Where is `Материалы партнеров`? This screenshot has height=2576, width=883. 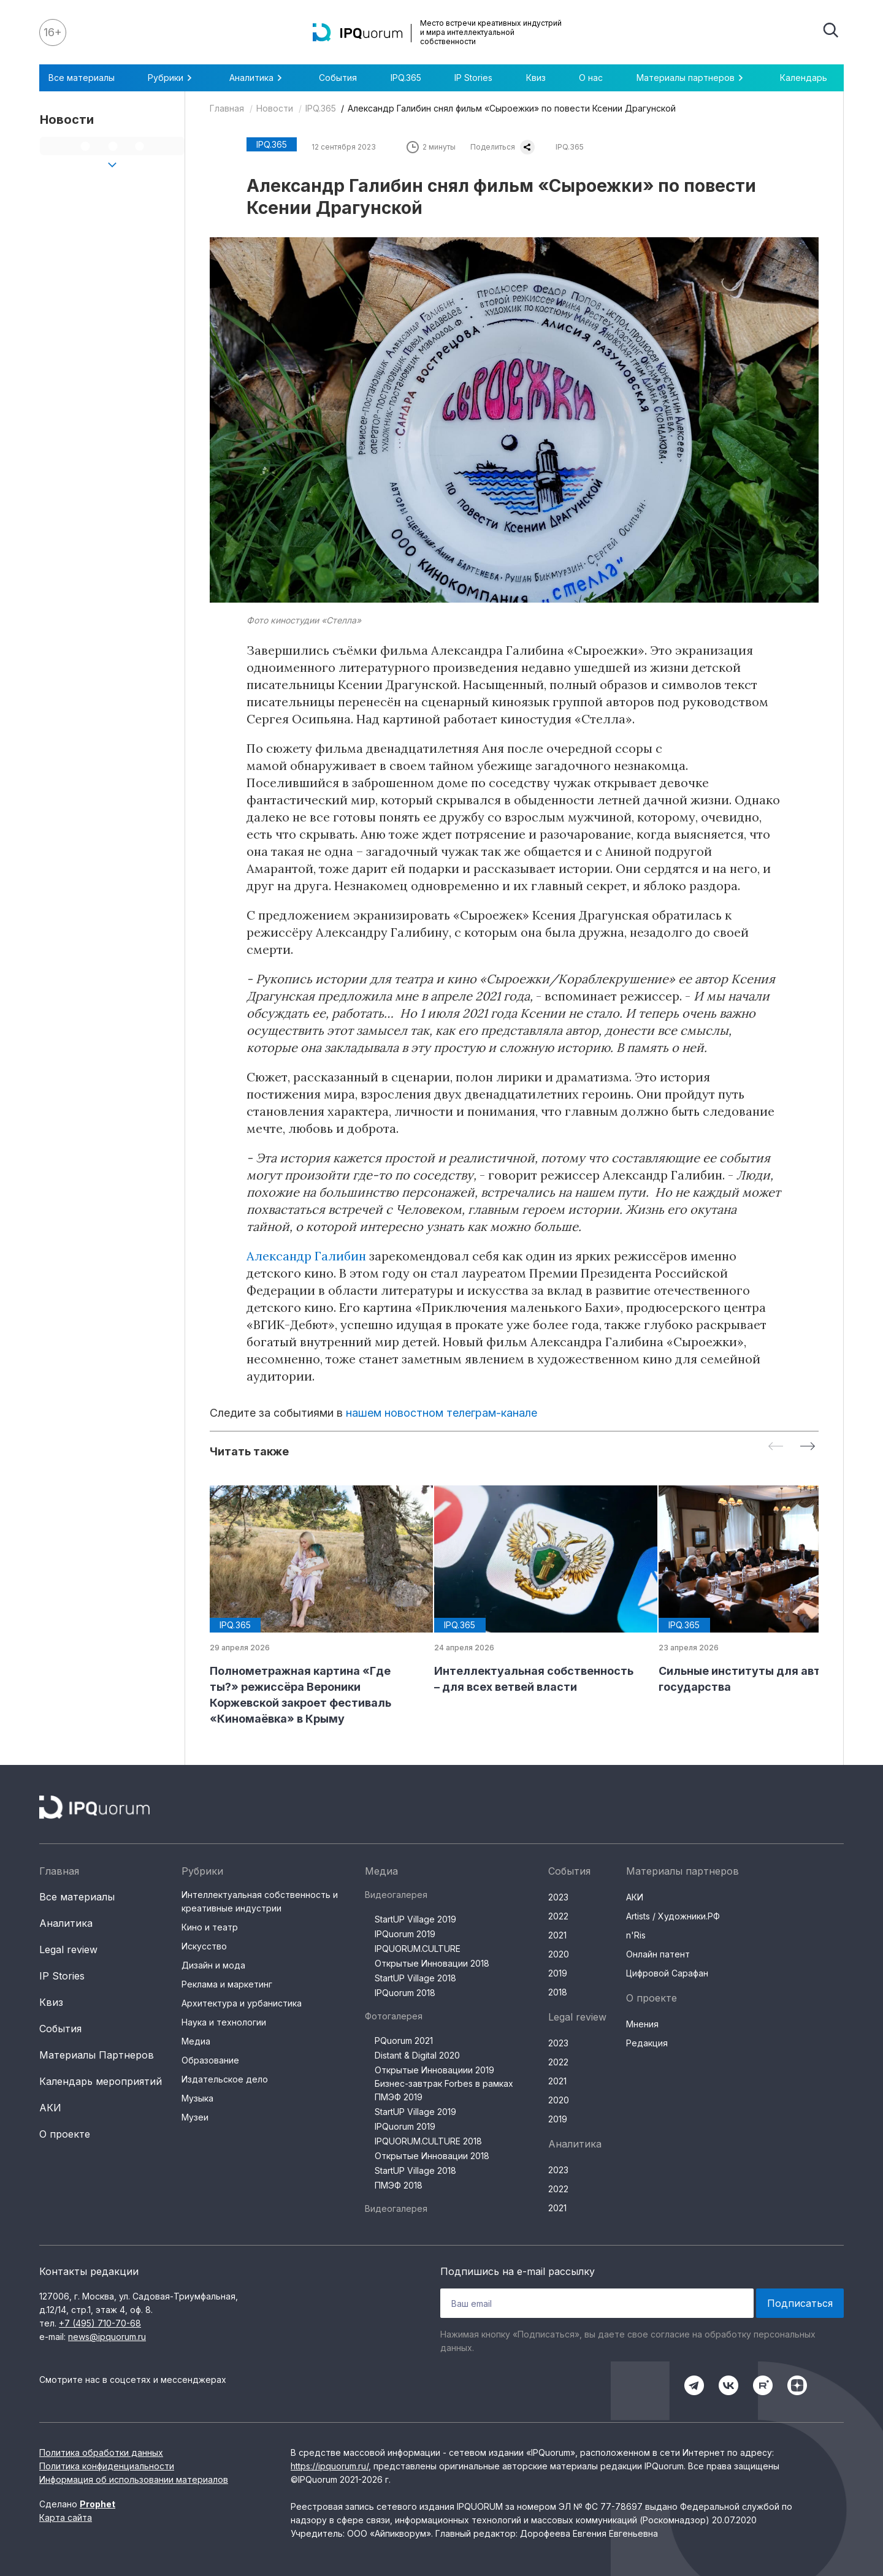 Материалы партнеров is located at coordinates (691, 78).